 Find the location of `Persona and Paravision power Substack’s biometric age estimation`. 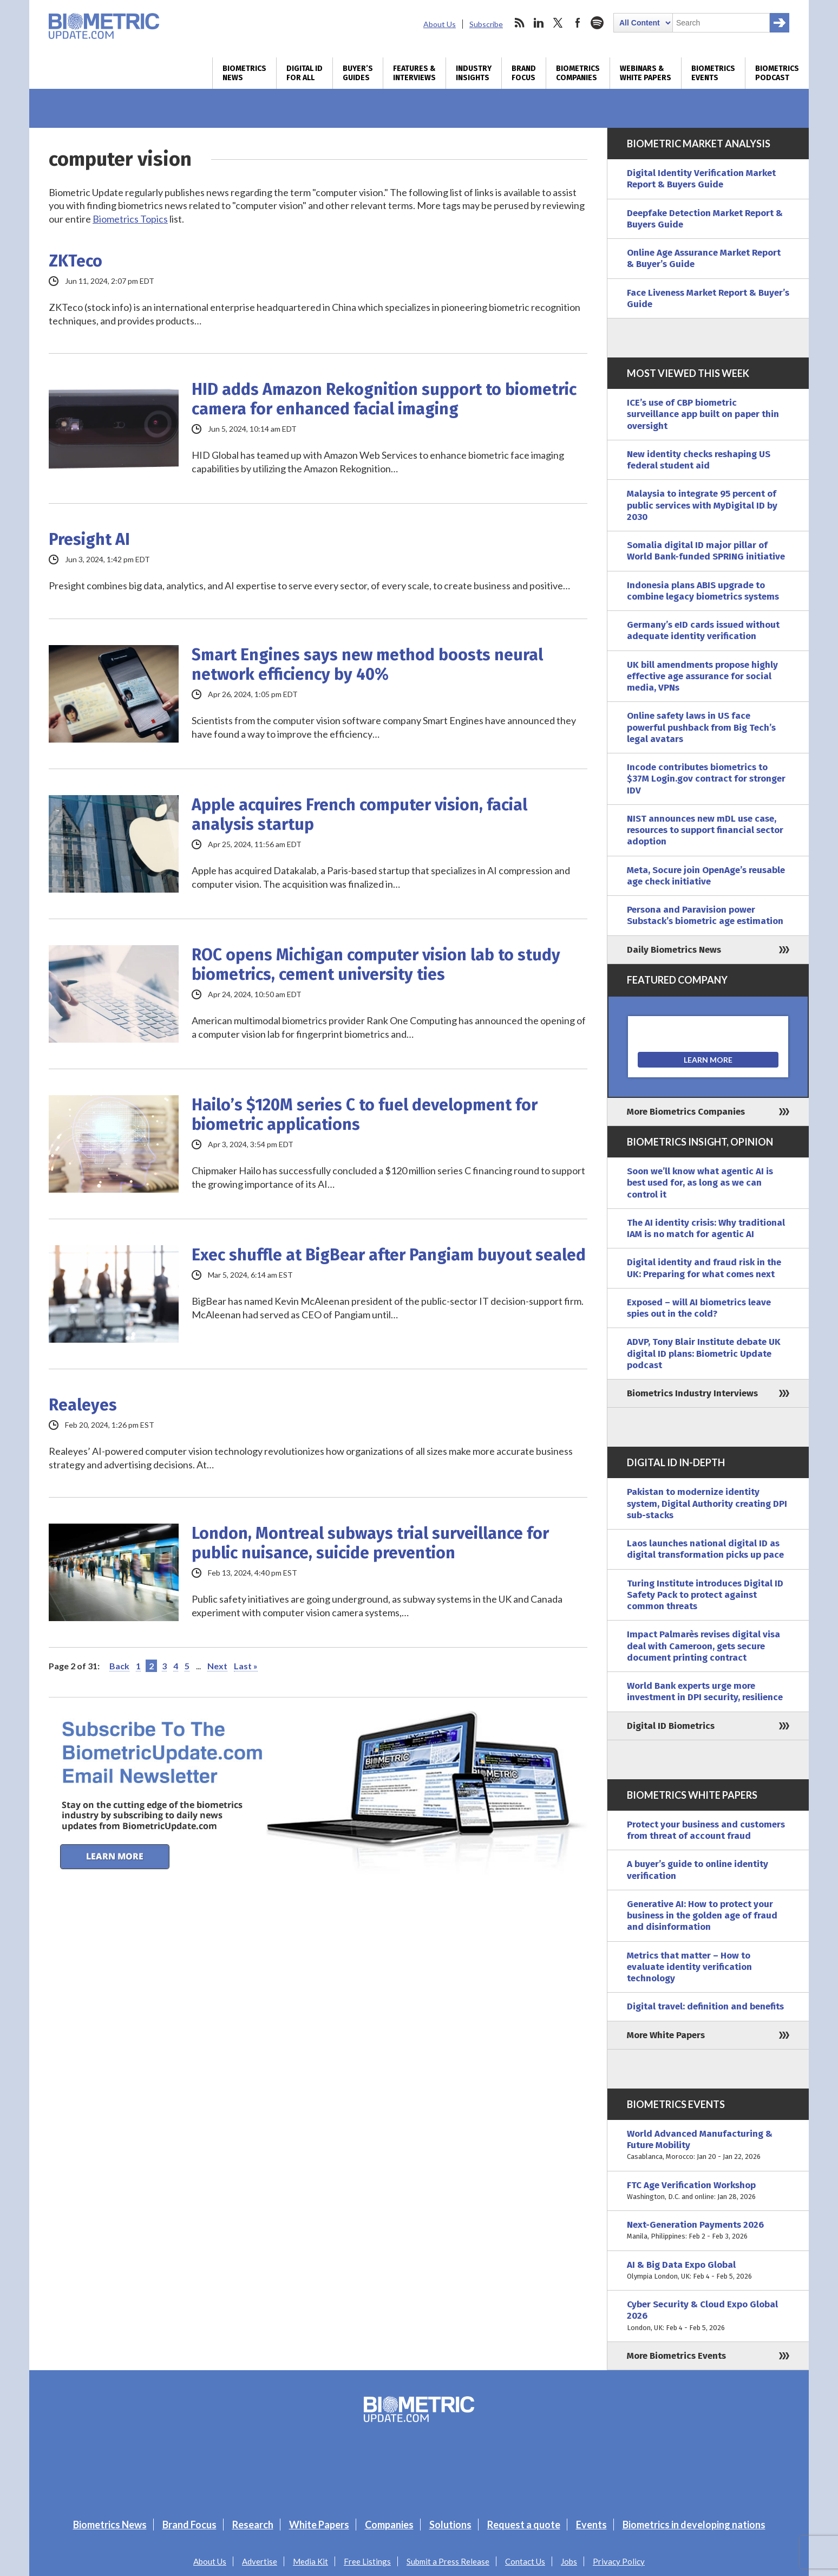

Persona and Paravision power Substack’s biometric age estimation is located at coordinates (705, 915).